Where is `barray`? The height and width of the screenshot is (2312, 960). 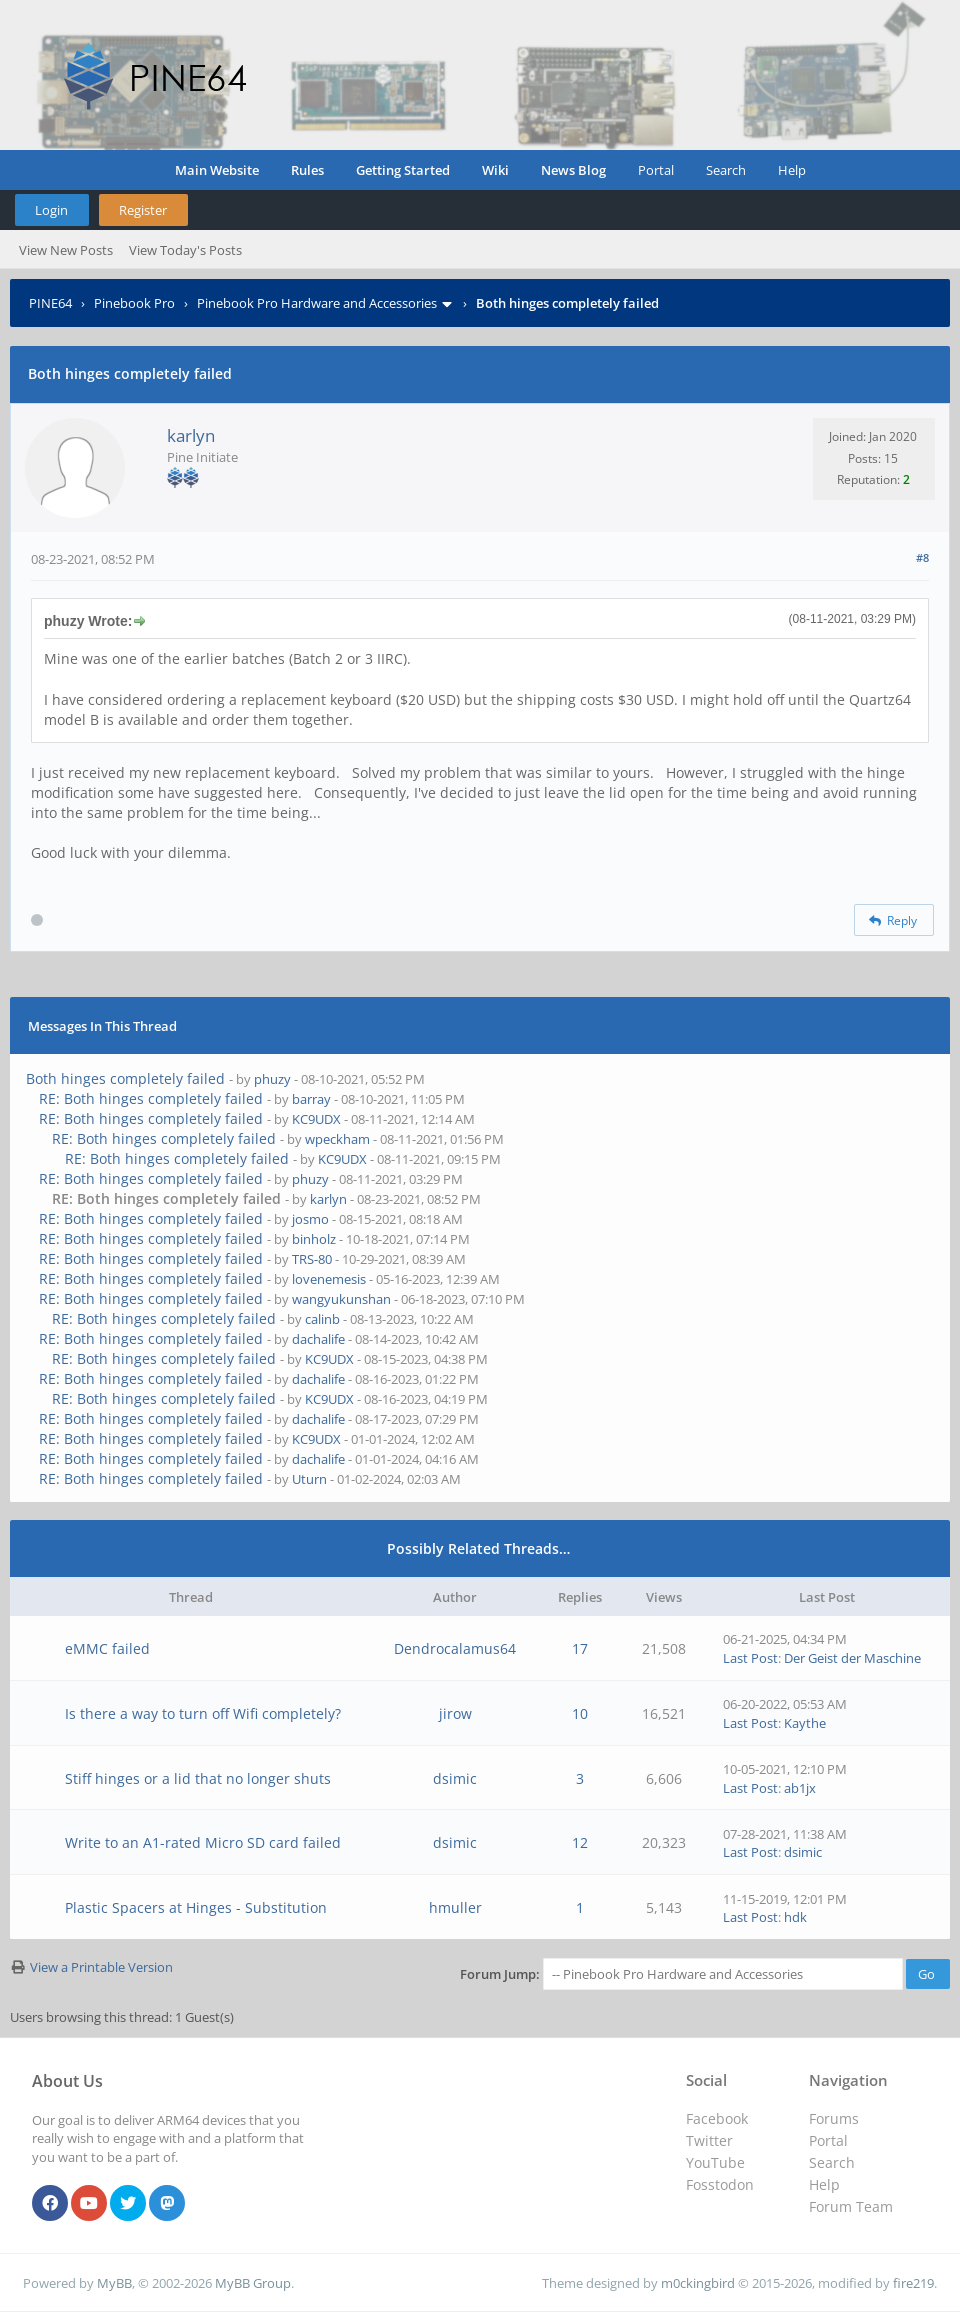
barray is located at coordinates (311, 1099).